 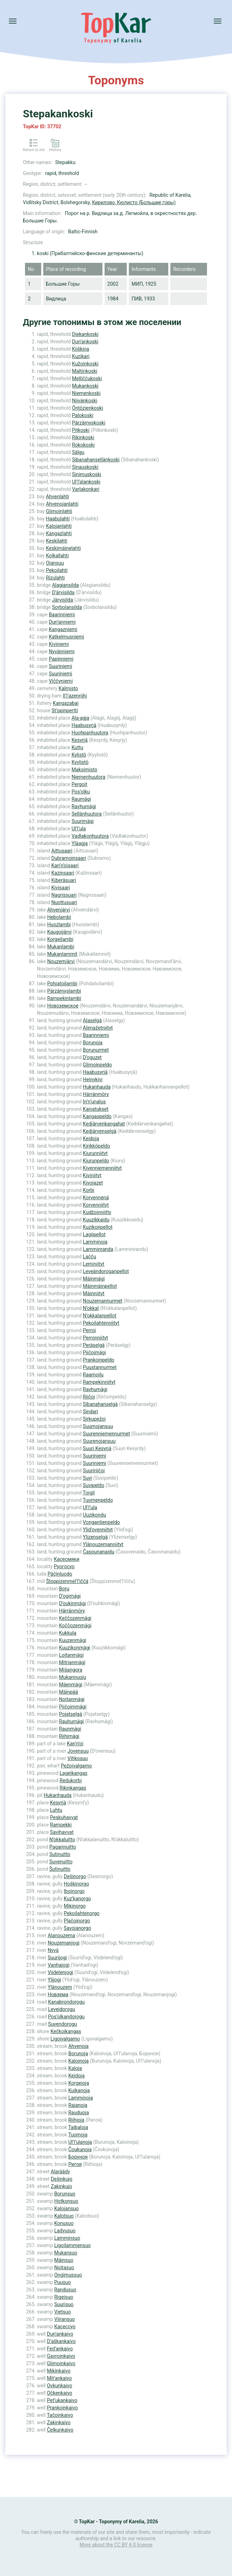 I want to click on Kudžoinniitty, so click(x=97, y=1212).